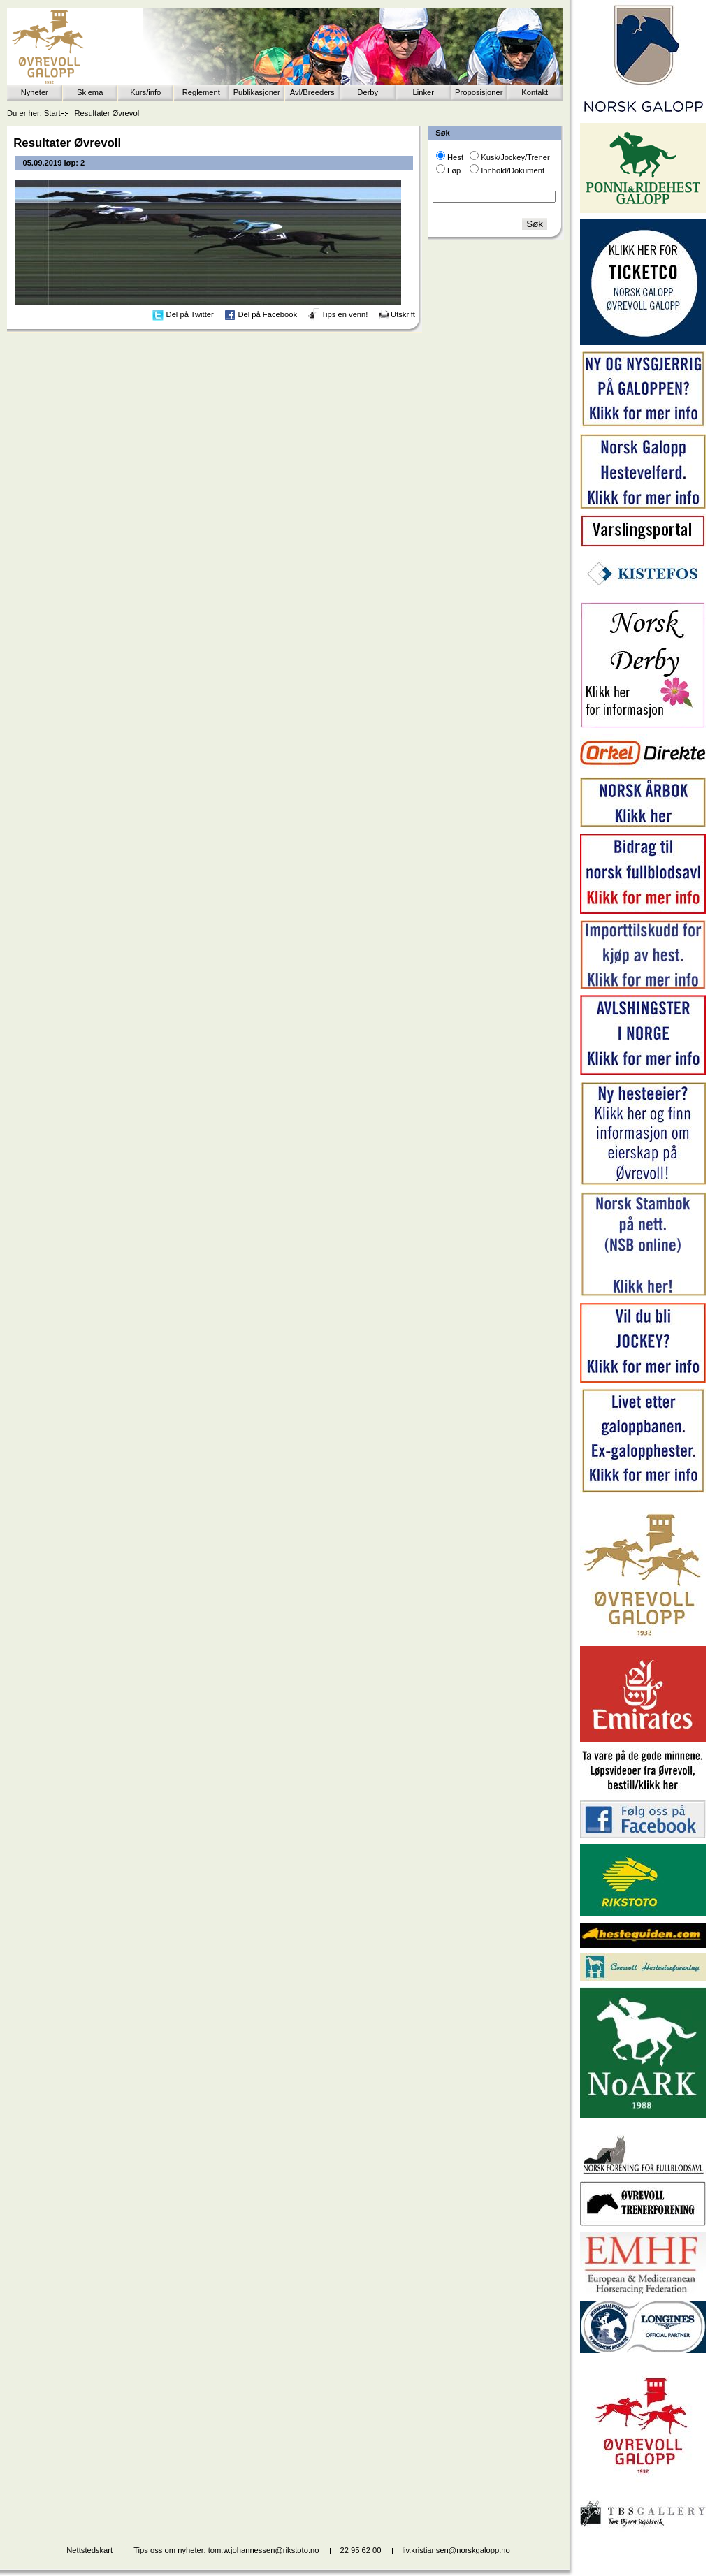 The height and width of the screenshot is (2576, 717). What do you see at coordinates (145, 92) in the screenshot?
I see `Kurs/info` at bounding box center [145, 92].